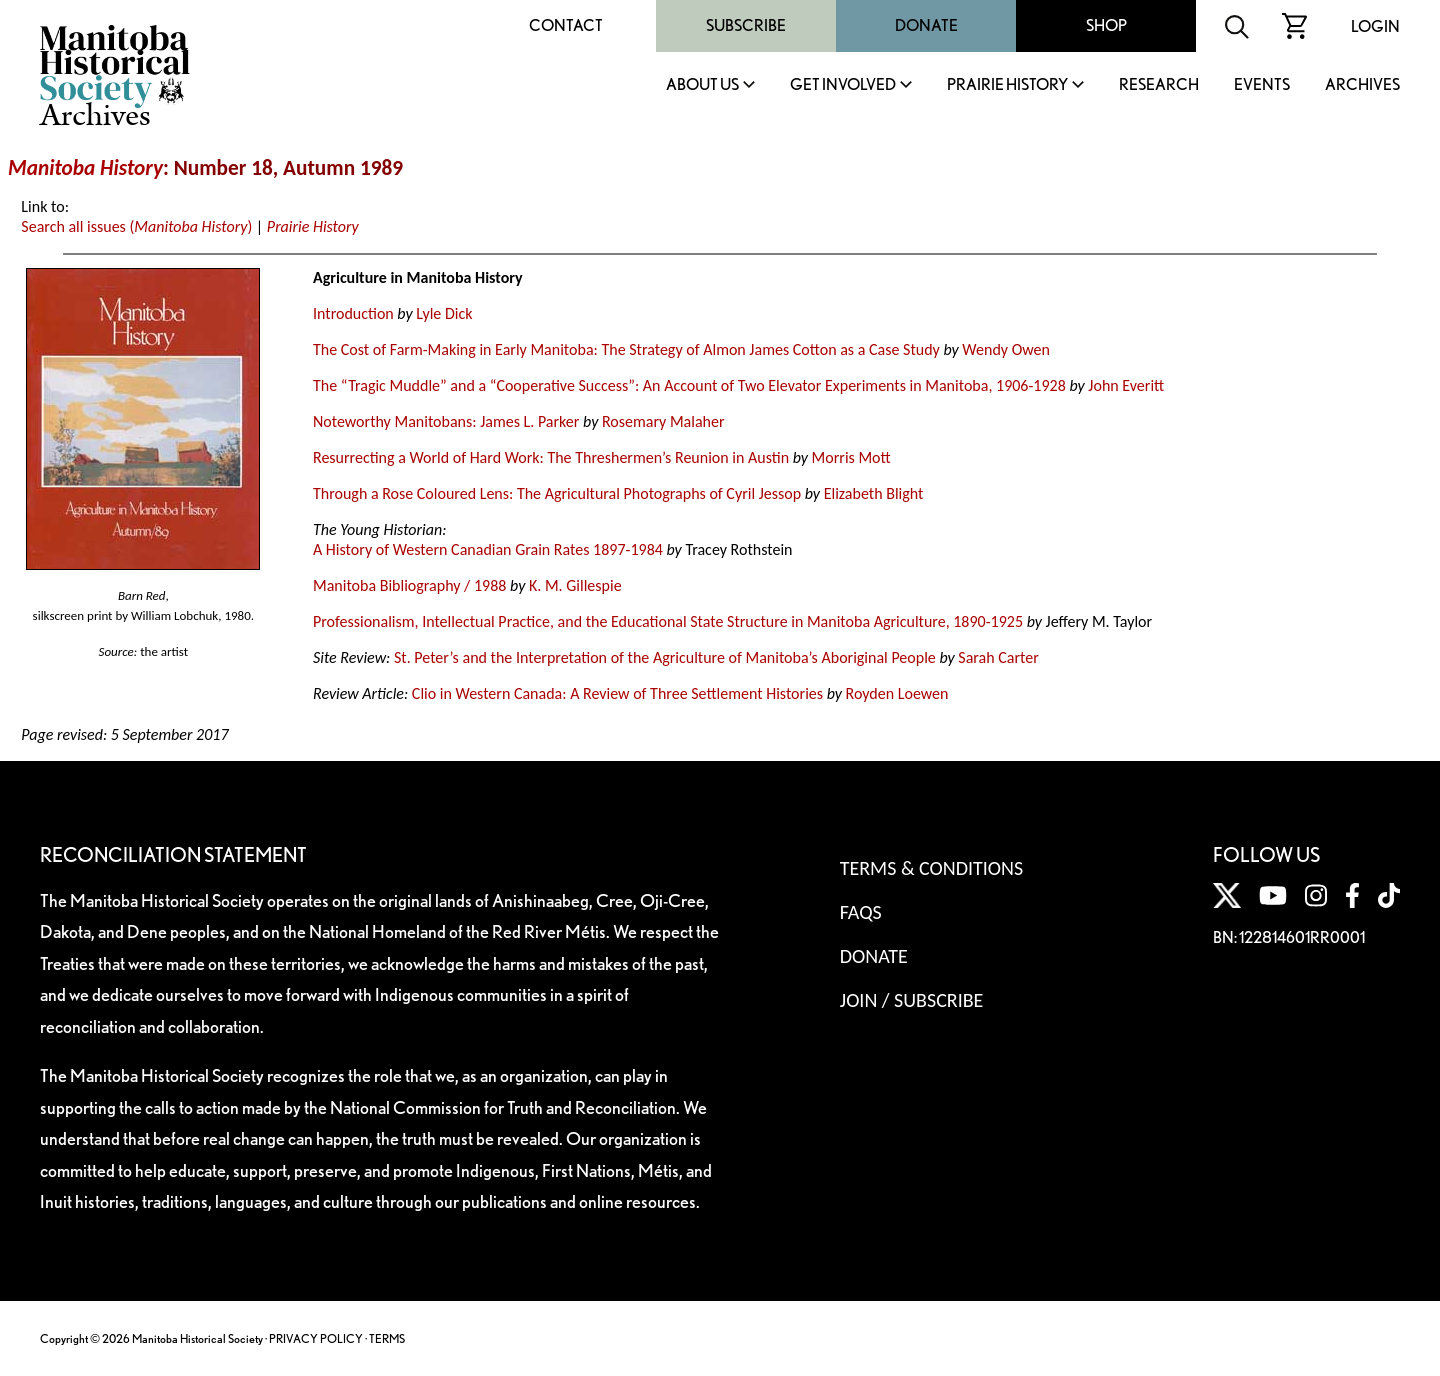 The image size is (1440, 1376). I want to click on Login, so click(1375, 26).